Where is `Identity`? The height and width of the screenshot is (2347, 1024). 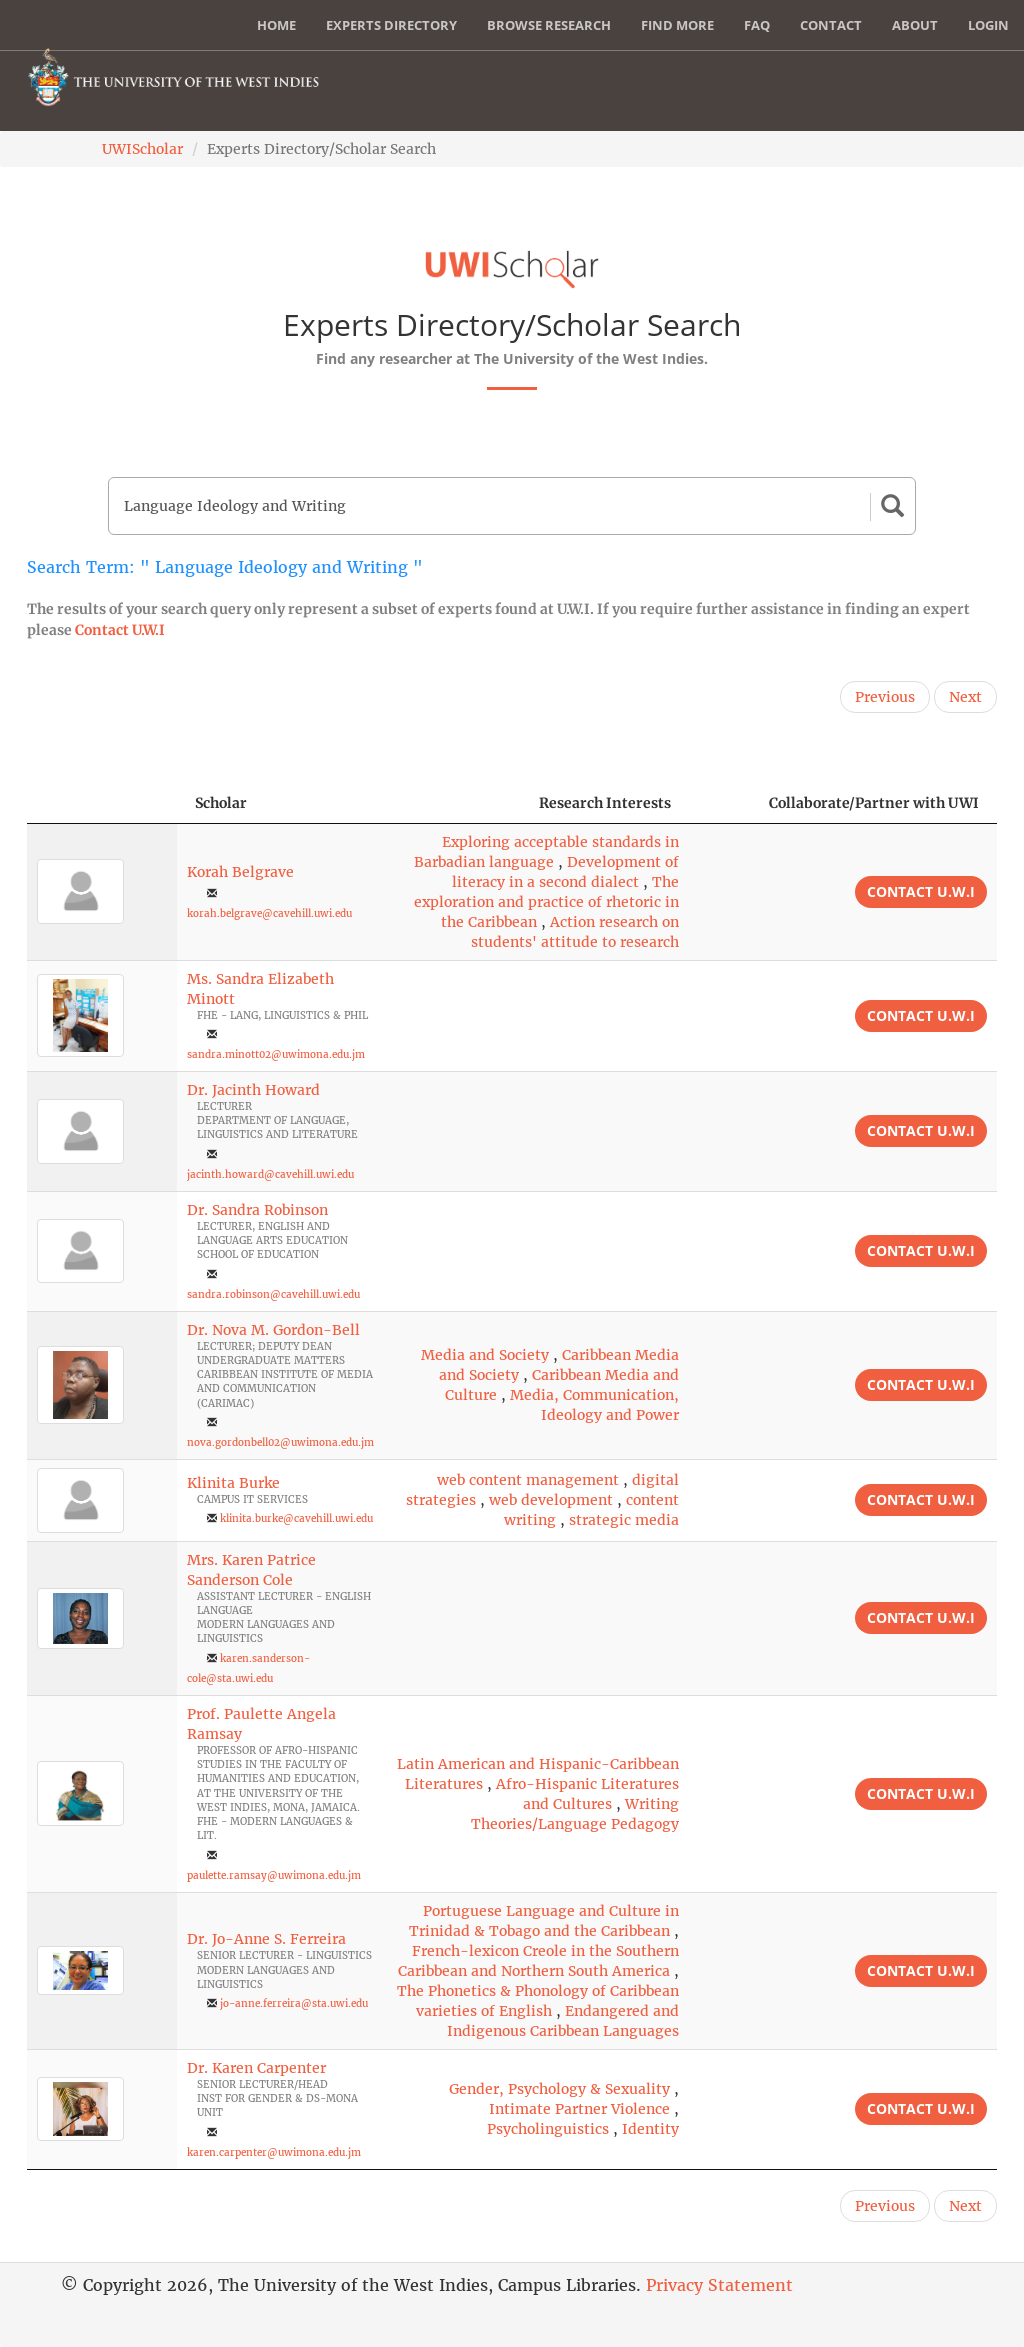
Identity is located at coordinates (650, 2129).